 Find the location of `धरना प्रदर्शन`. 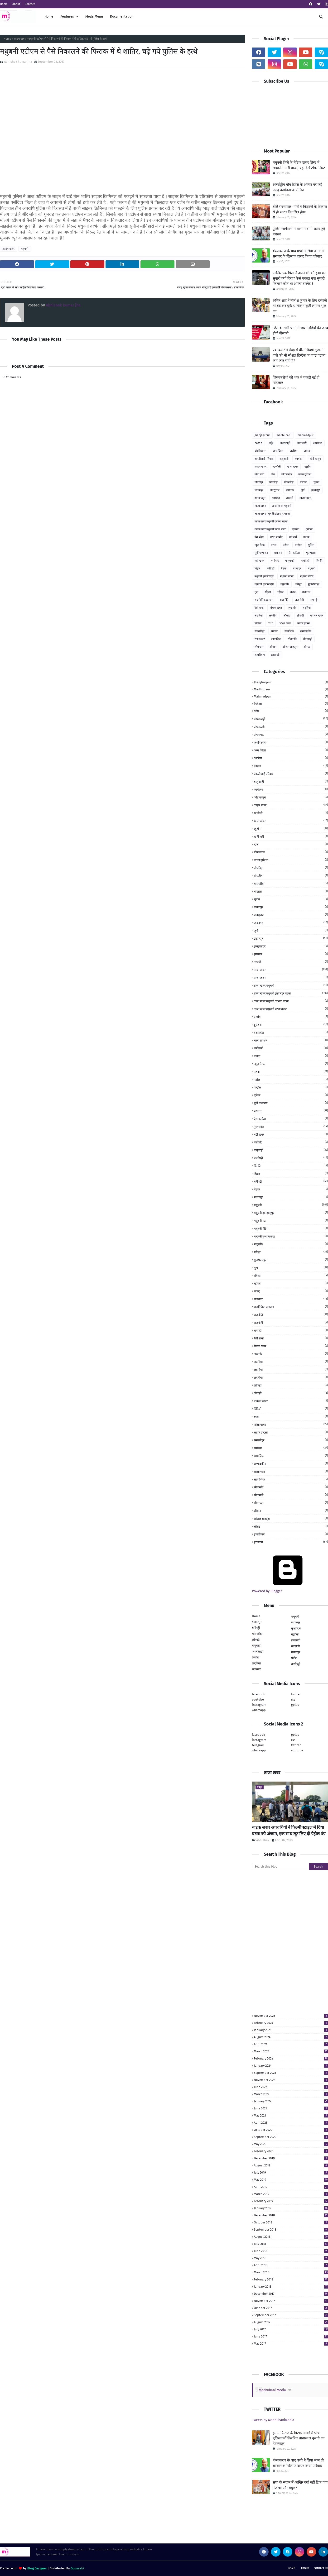

धरना प्रदर्शन is located at coordinates (276, 537).